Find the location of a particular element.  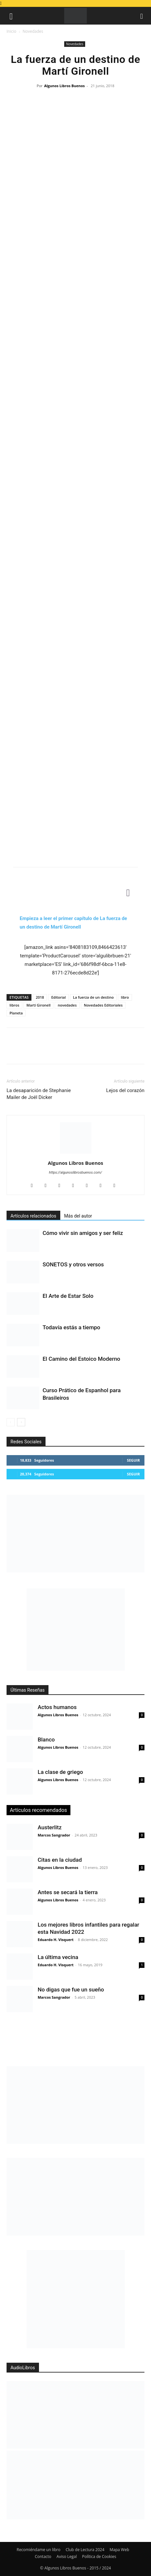

La última vecina is located at coordinates (58, 1957).